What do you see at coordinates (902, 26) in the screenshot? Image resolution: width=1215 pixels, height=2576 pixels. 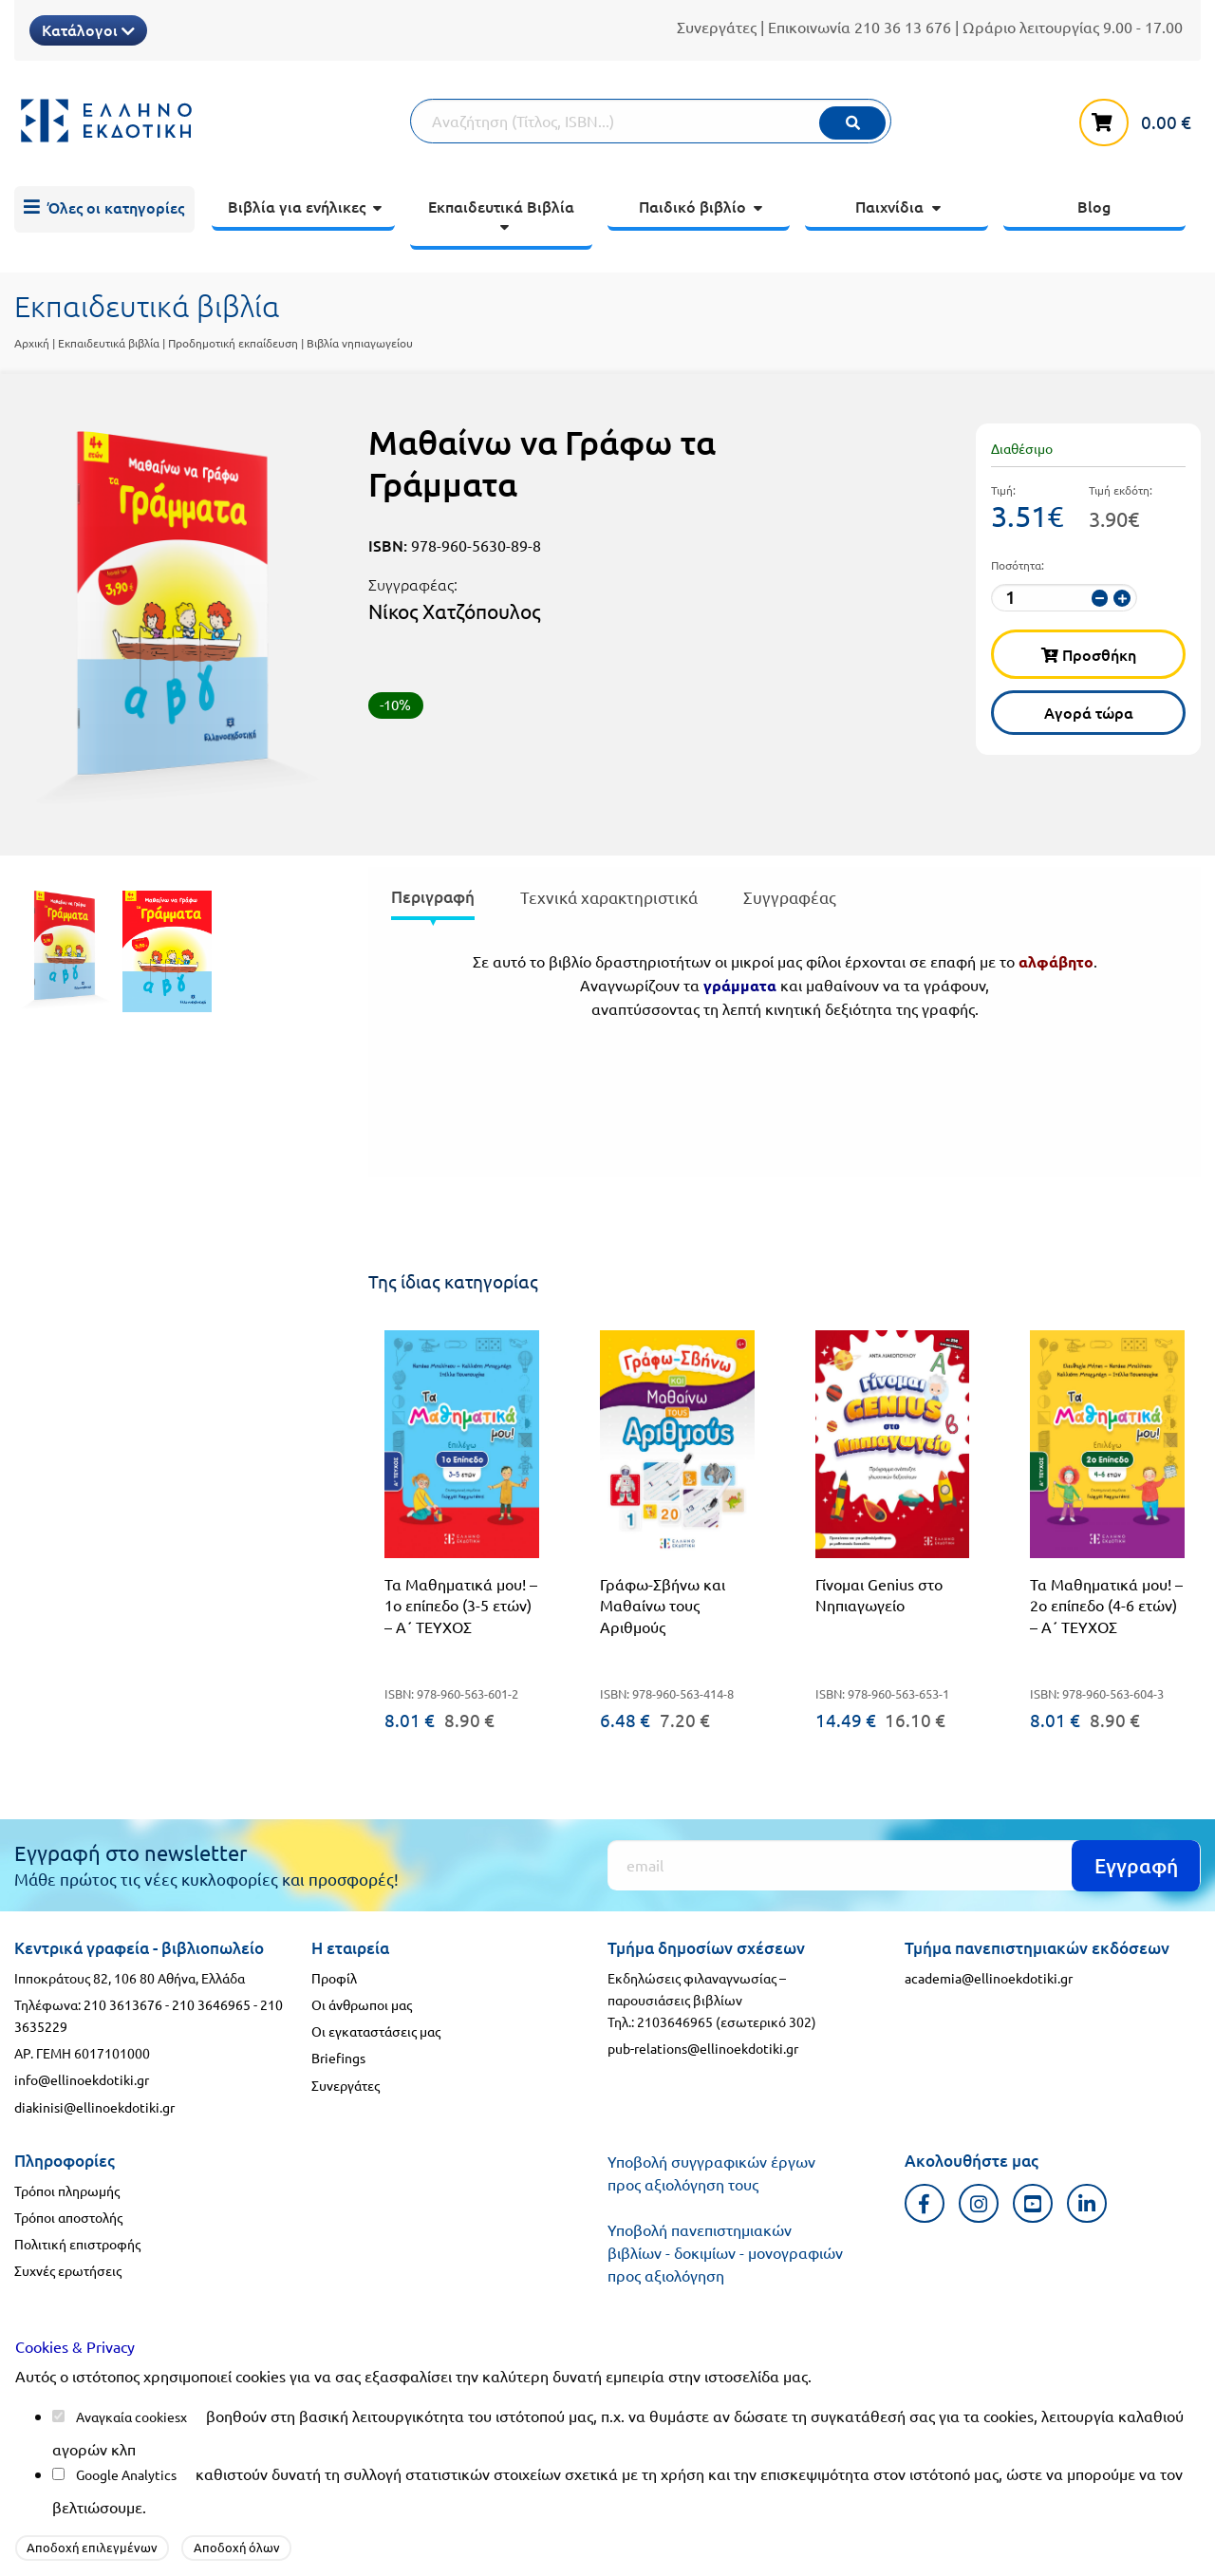 I see `210 36 13 676` at bounding box center [902, 26].